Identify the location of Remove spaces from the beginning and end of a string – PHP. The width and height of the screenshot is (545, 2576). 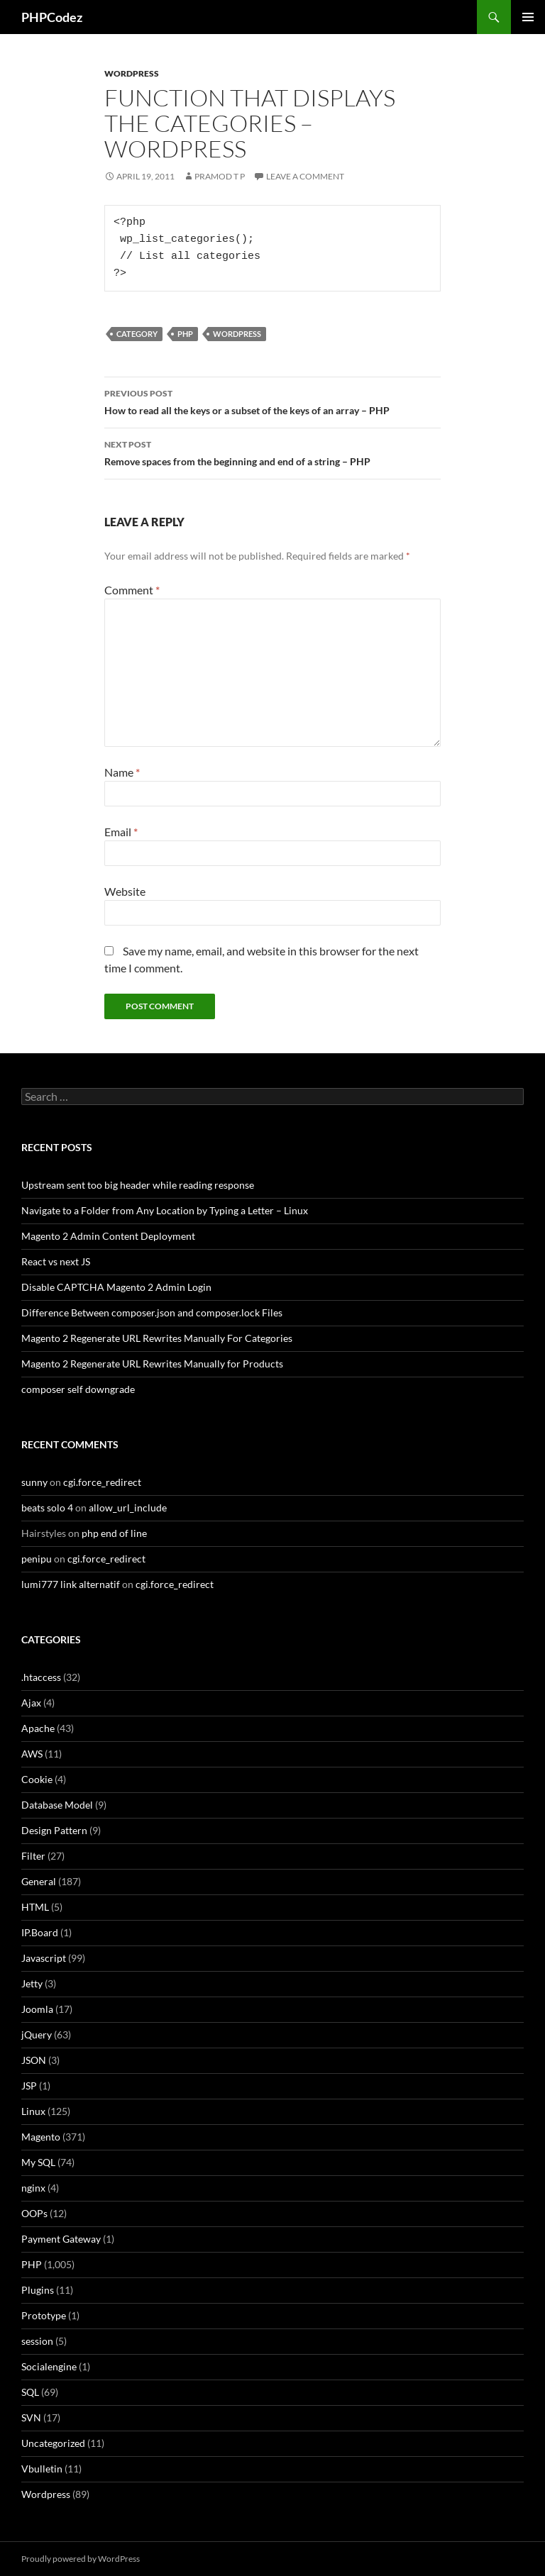
(272, 451).